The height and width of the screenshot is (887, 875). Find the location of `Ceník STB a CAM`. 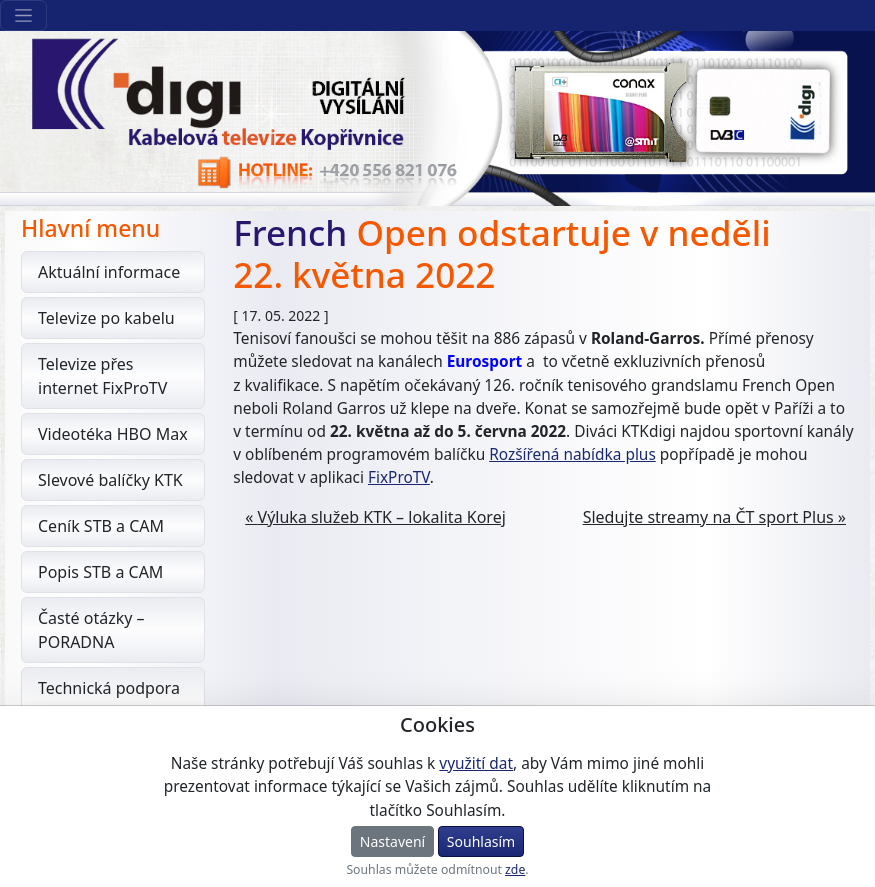

Ceník STB a CAM is located at coordinates (101, 526).